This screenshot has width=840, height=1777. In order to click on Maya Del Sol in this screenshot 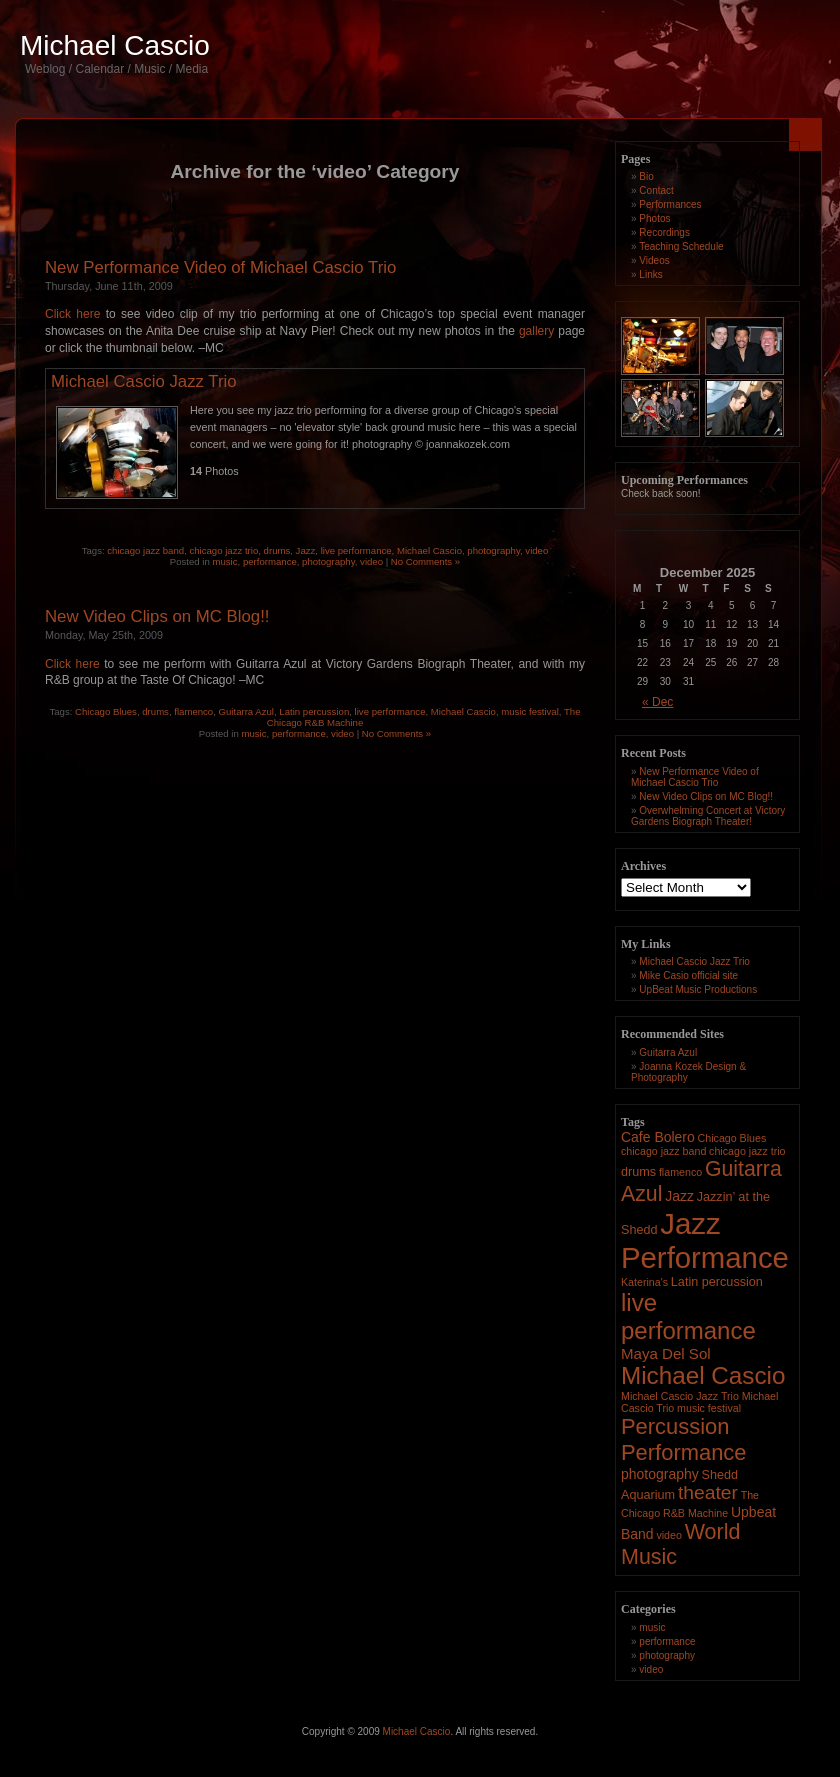, I will do `click(666, 1353)`.